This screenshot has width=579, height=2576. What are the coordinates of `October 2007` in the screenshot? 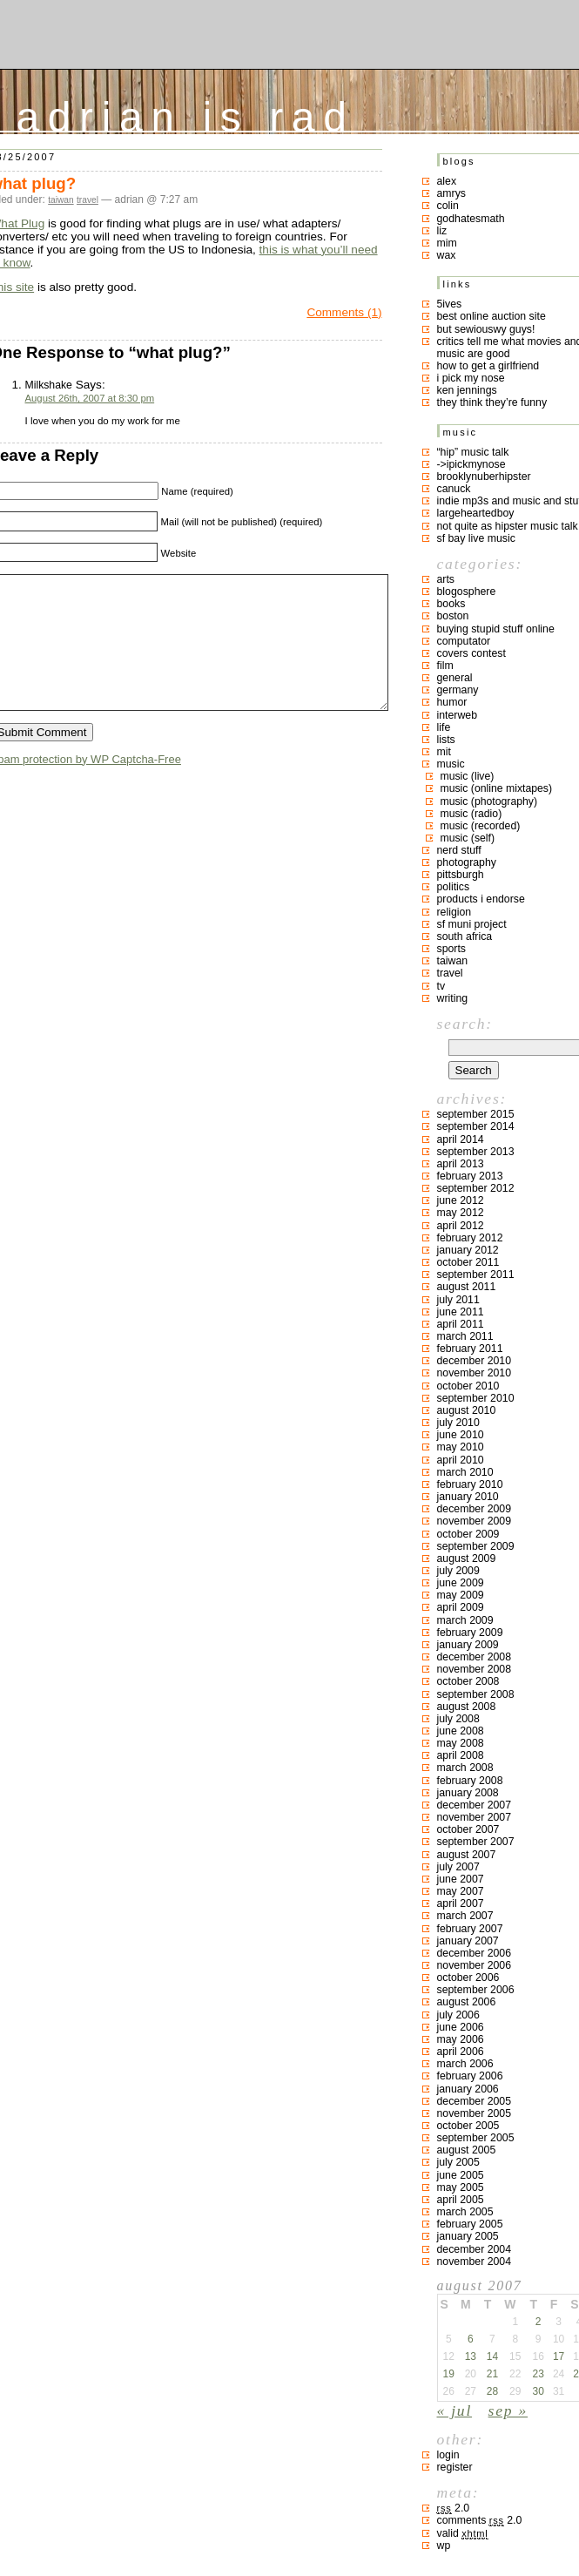 It's located at (468, 1829).